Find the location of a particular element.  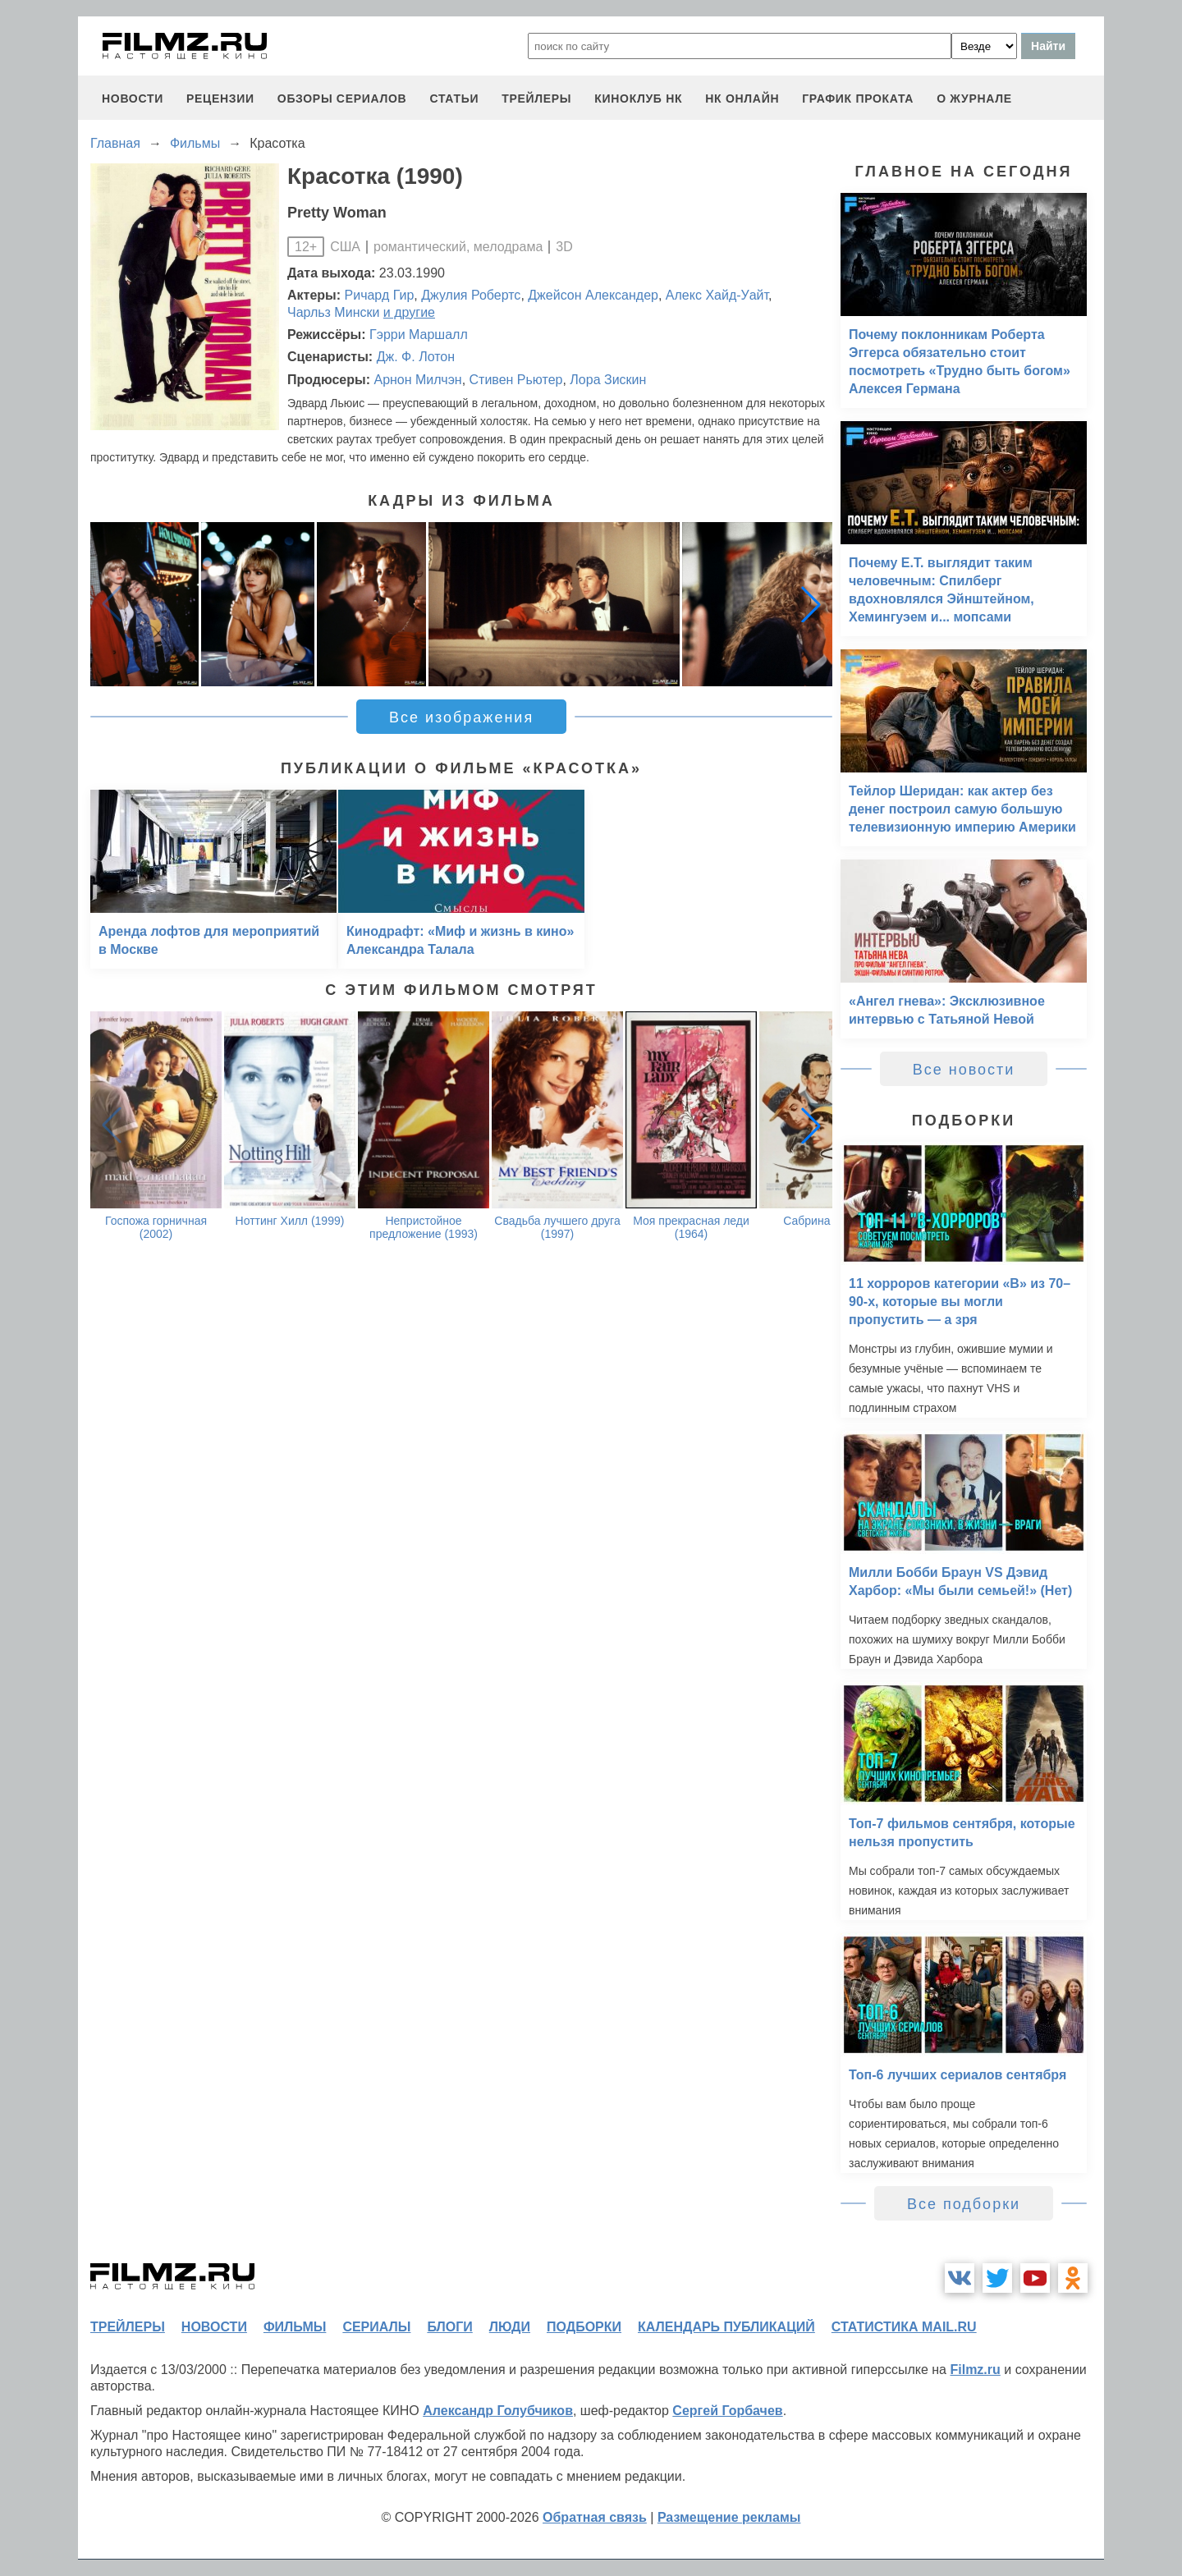

рецензии is located at coordinates (220, 98).